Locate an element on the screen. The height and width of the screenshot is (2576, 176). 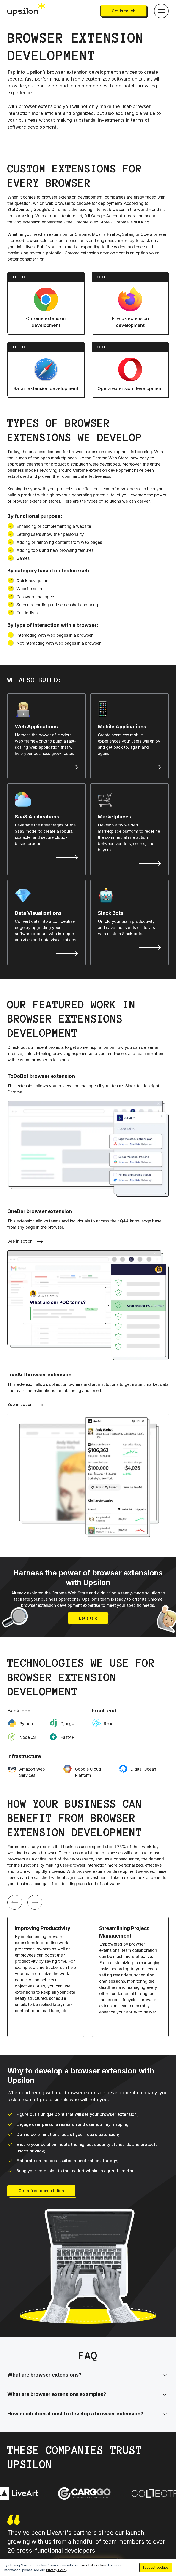
Get in touch is located at coordinates (123, 10).